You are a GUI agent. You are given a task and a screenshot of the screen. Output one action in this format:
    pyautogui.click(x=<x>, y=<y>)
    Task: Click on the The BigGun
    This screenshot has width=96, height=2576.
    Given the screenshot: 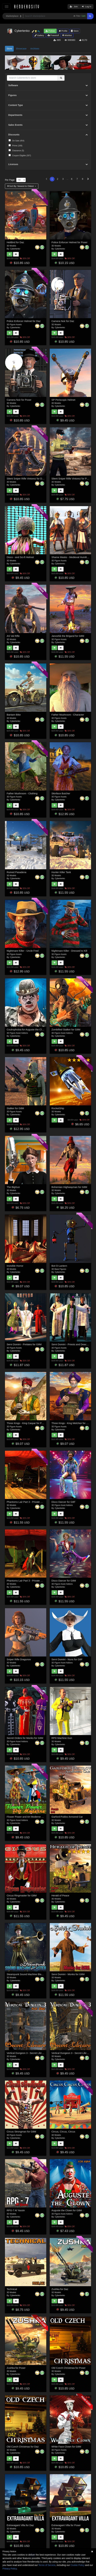 What is the action you would take?
    pyautogui.click(x=13, y=1187)
    